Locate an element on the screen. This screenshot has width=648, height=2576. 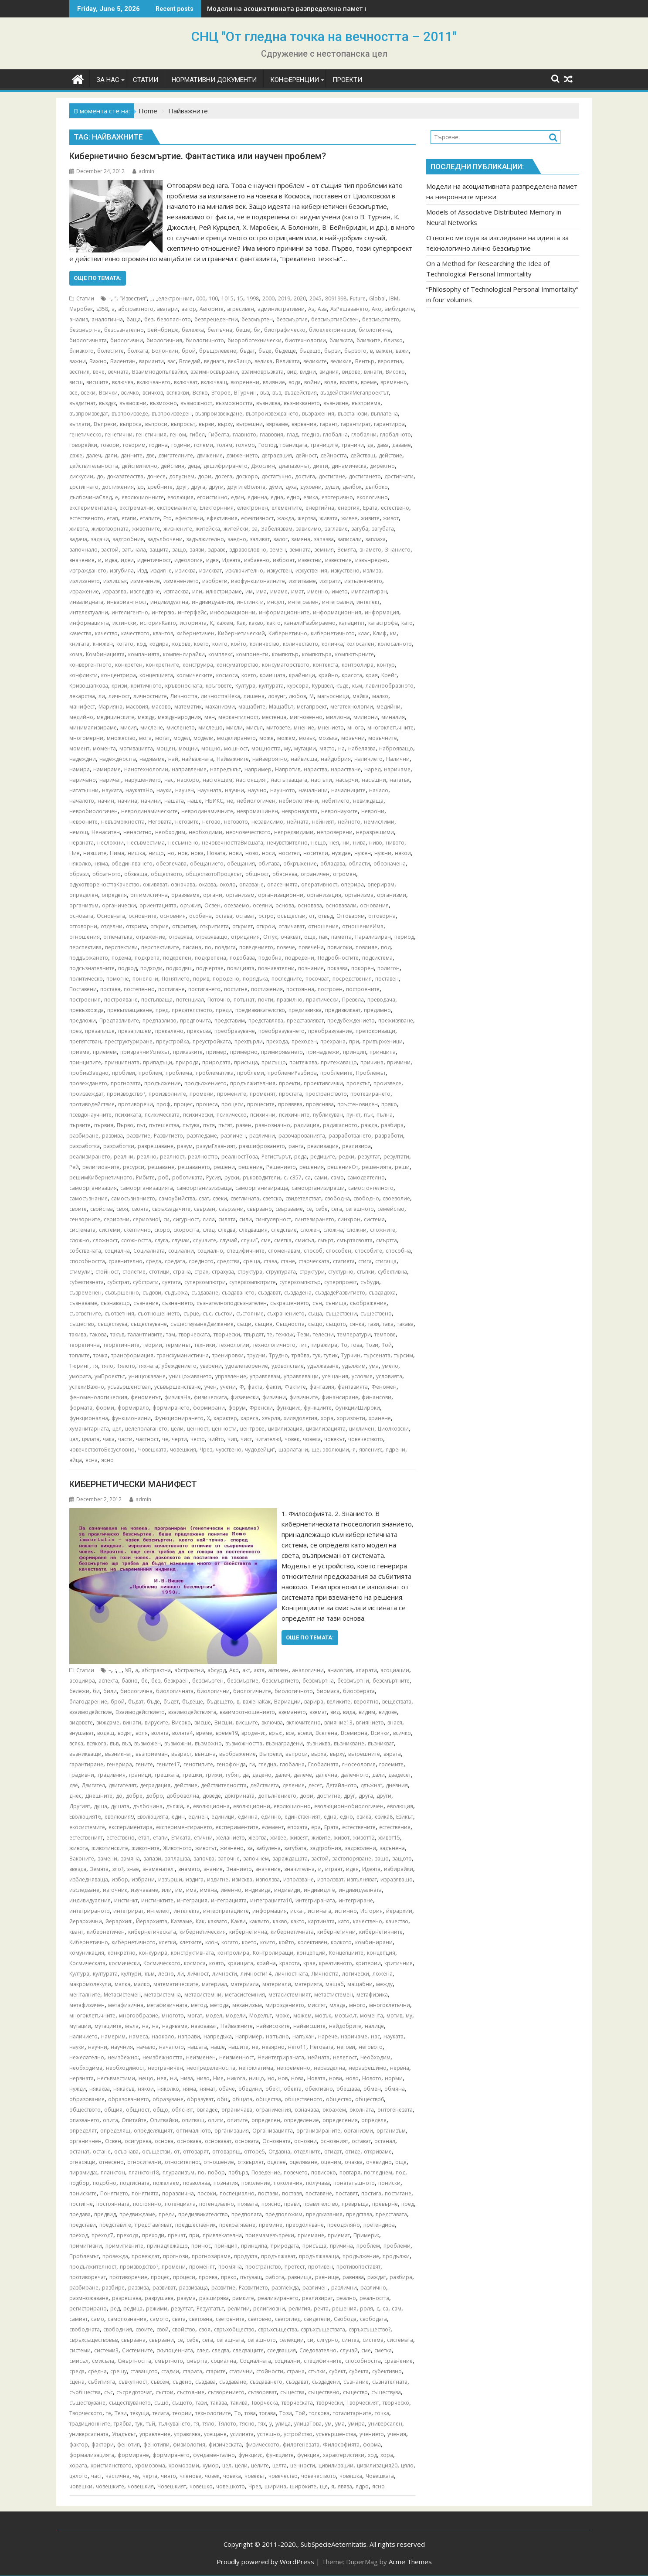
руски is located at coordinates (231, 1177).